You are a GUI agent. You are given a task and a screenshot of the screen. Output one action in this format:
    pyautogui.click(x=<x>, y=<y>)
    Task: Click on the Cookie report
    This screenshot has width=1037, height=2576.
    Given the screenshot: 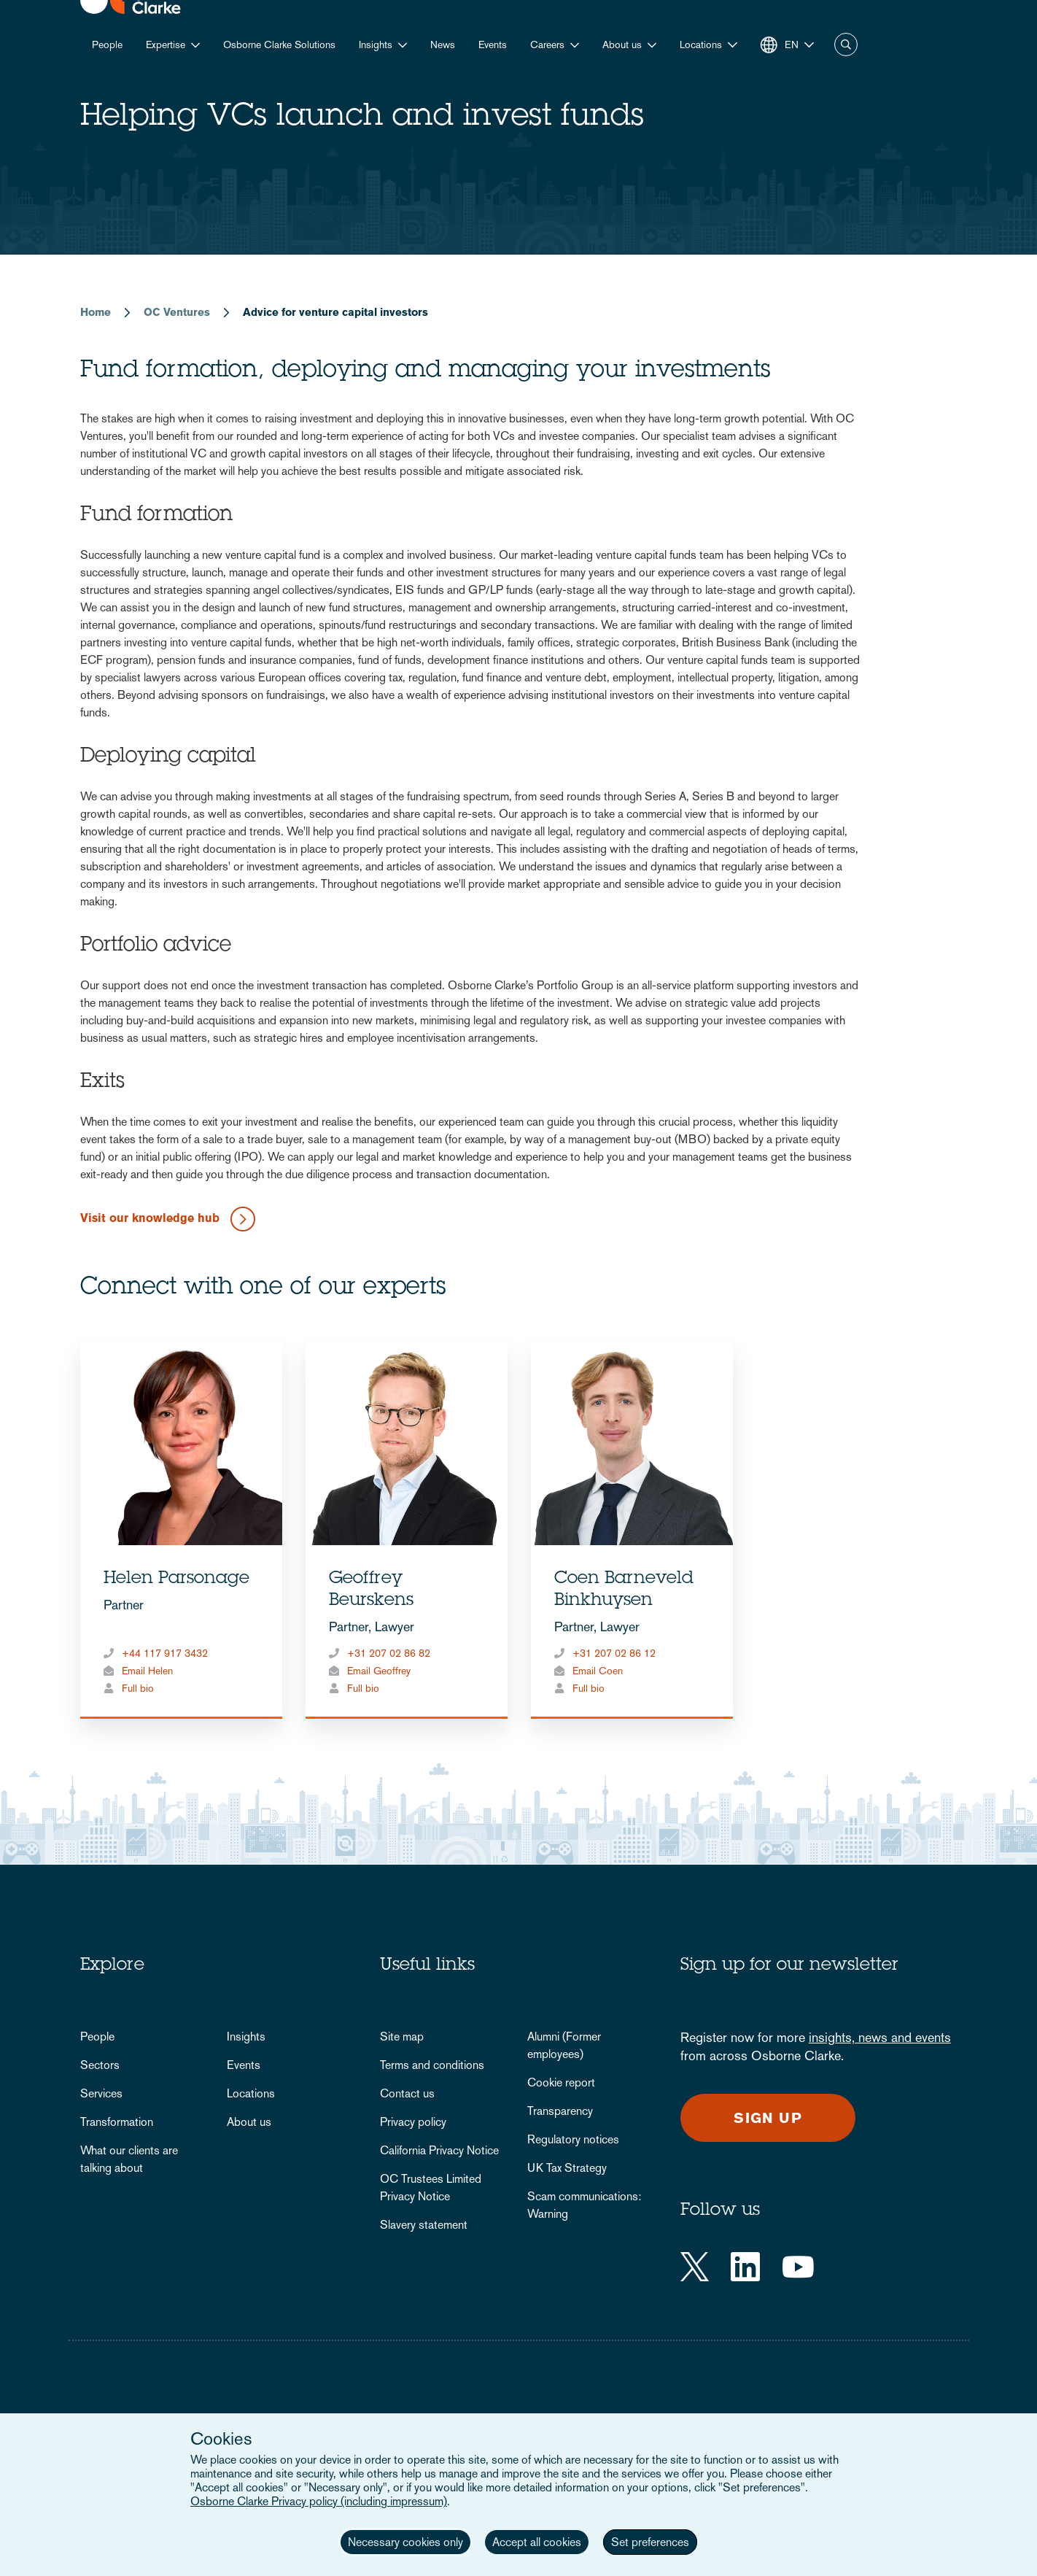 What is the action you would take?
    pyautogui.click(x=561, y=2082)
    